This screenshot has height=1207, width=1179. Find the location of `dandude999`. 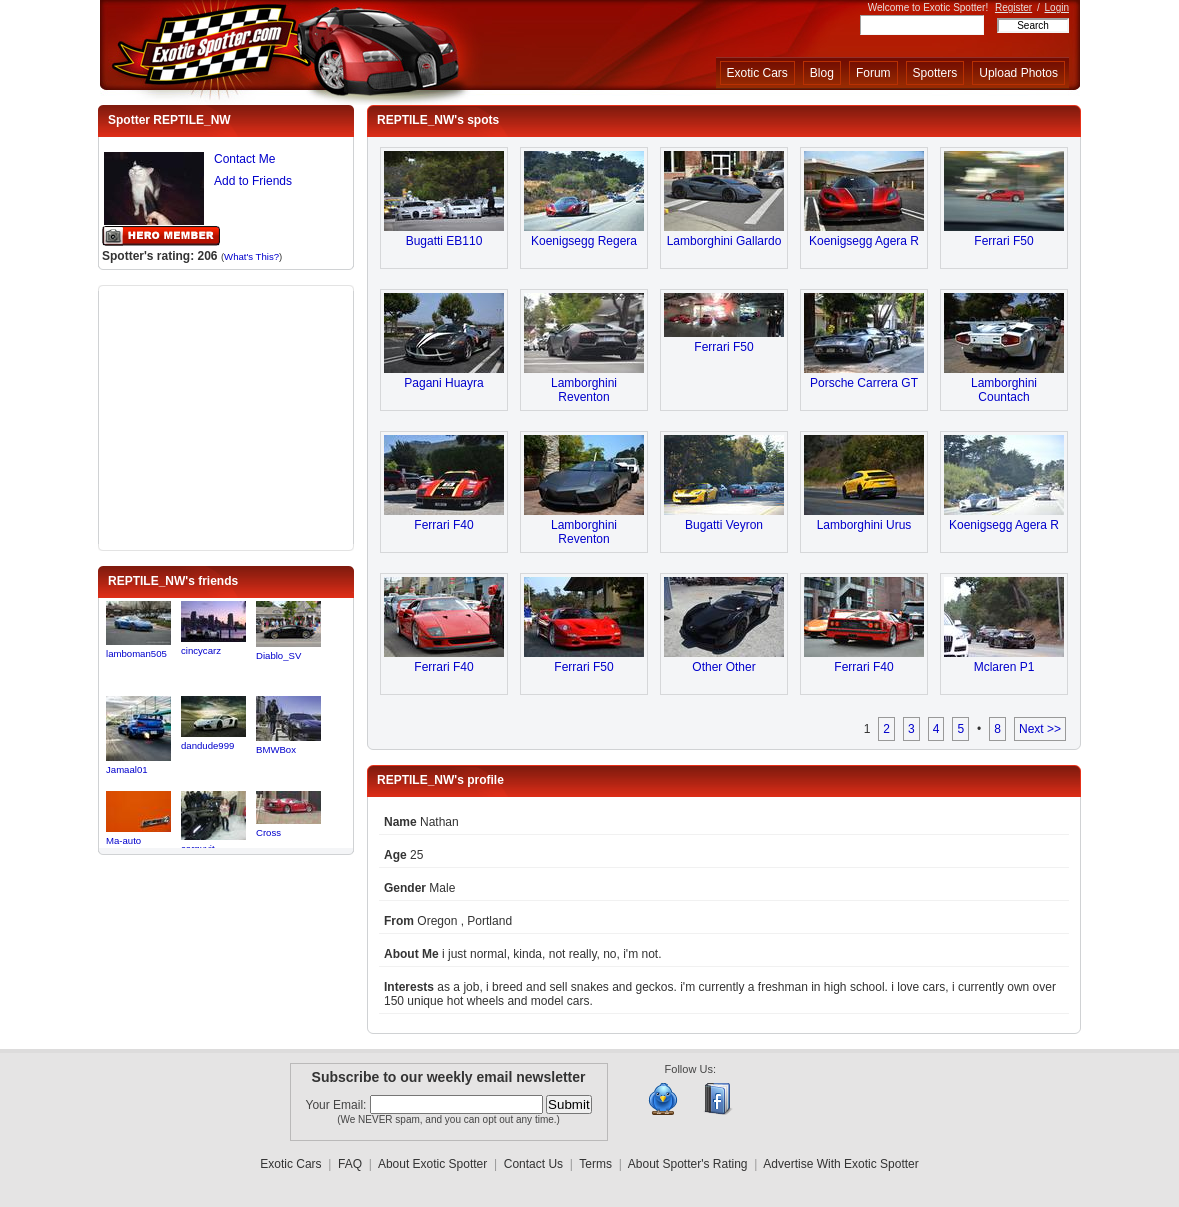

dandude999 is located at coordinates (207, 745).